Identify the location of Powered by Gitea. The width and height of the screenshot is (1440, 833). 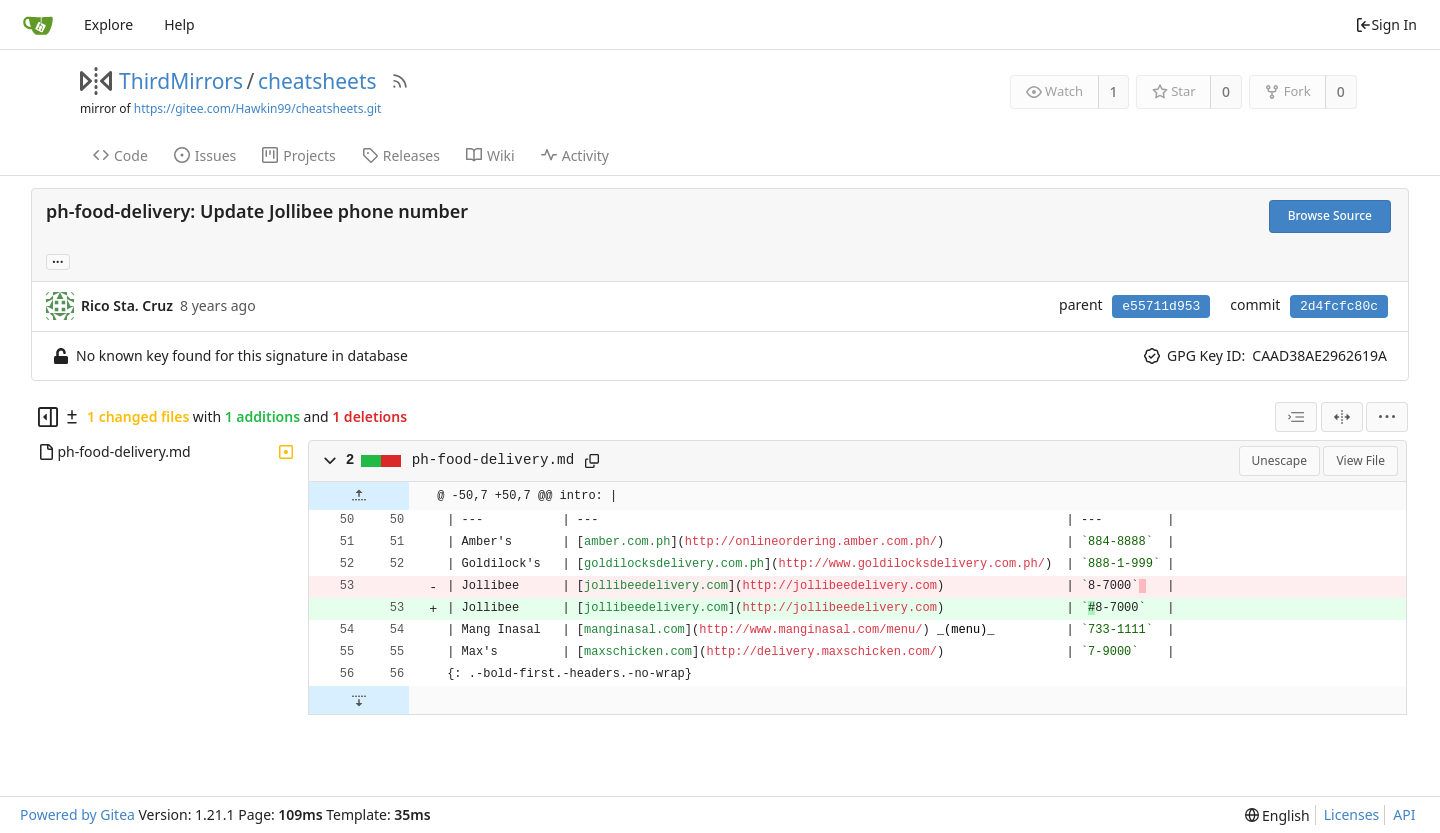
(77, 814).